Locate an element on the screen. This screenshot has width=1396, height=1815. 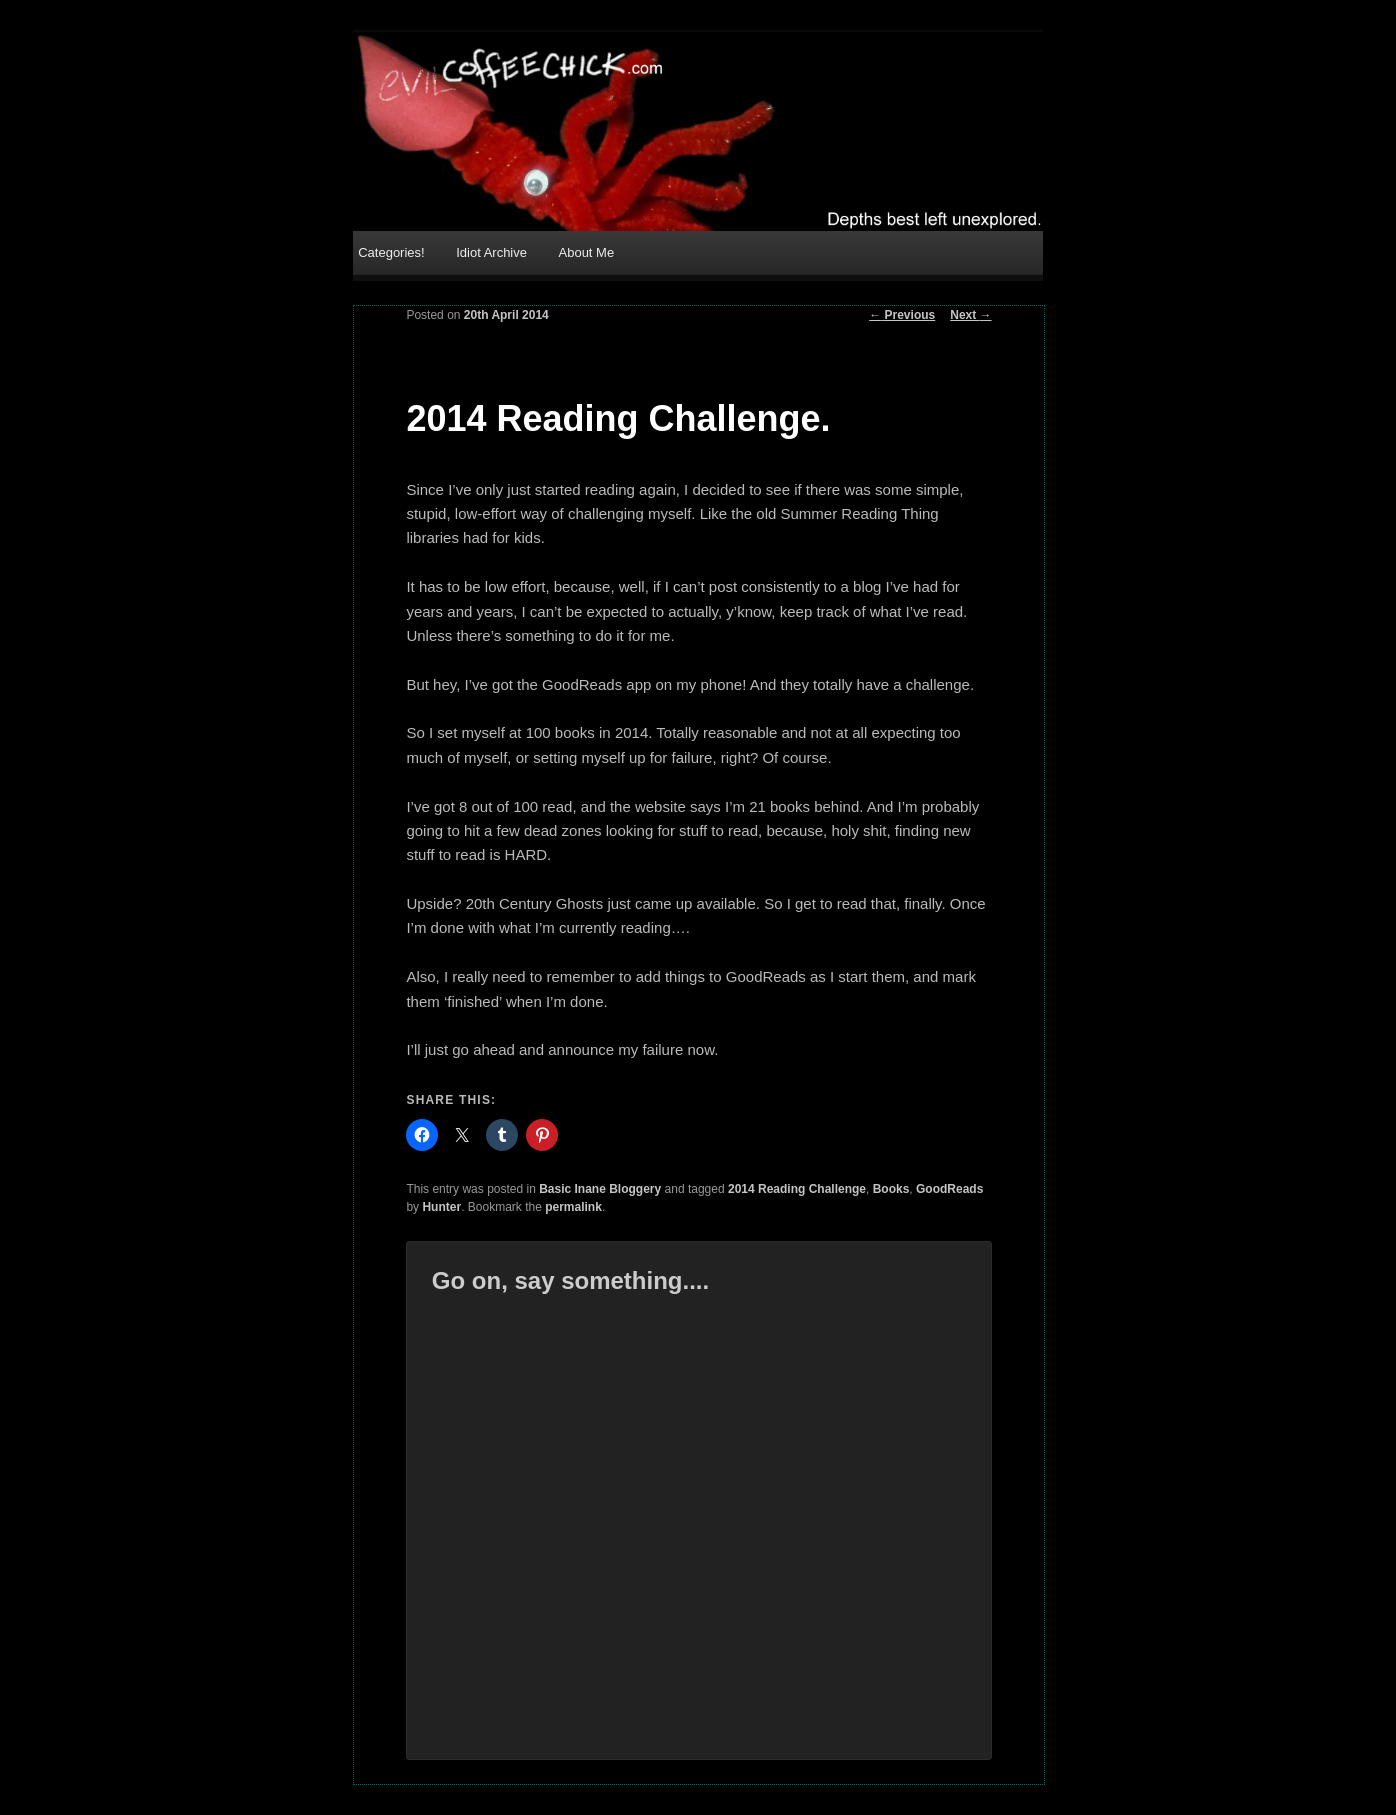
Books is located at coordinates (891, 1189).